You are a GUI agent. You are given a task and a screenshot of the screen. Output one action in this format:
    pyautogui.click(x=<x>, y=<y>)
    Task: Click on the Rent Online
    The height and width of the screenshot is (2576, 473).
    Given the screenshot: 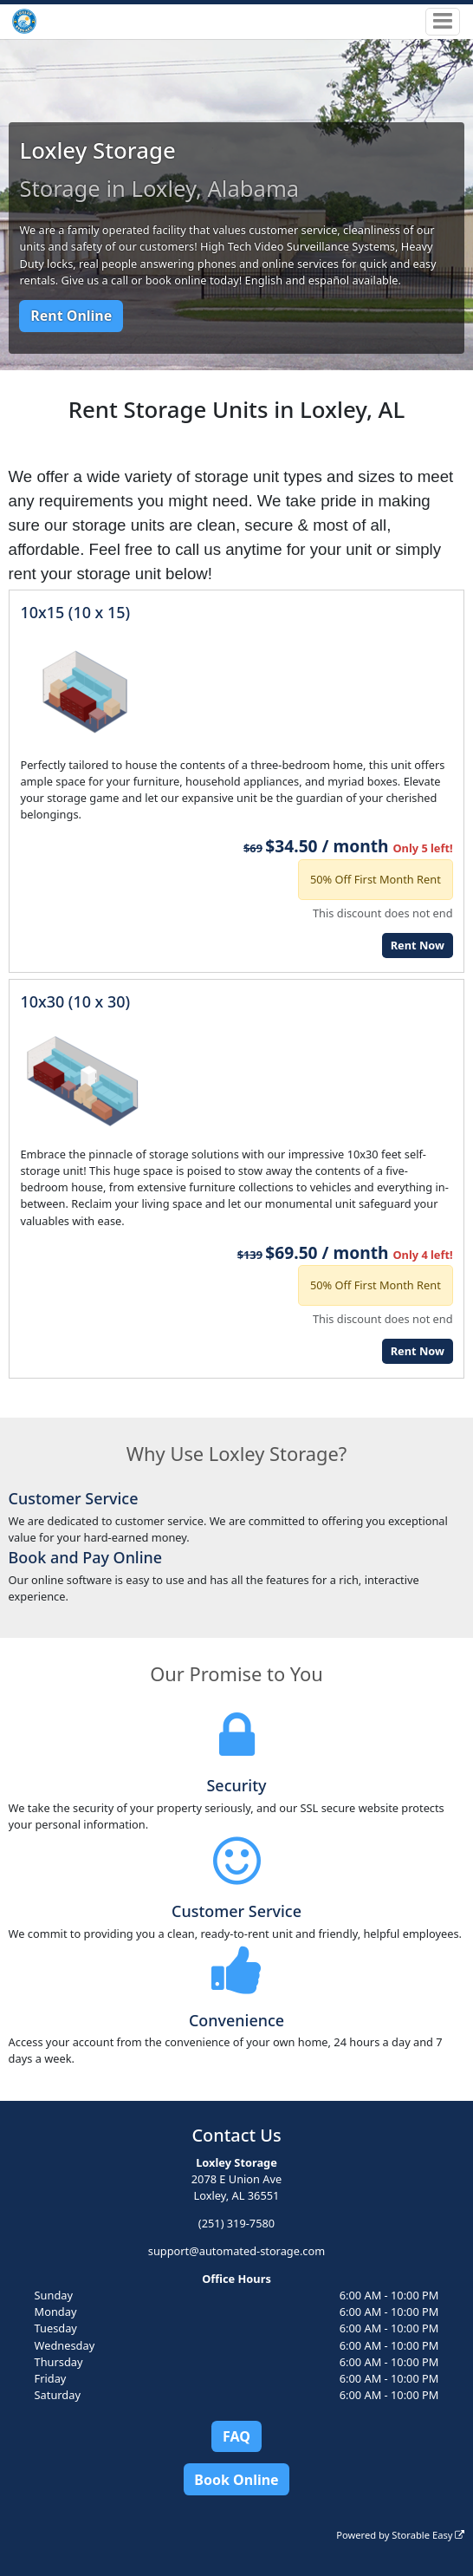 What is the action you would take?
    pyautogui.click(x=71, y=315)
    